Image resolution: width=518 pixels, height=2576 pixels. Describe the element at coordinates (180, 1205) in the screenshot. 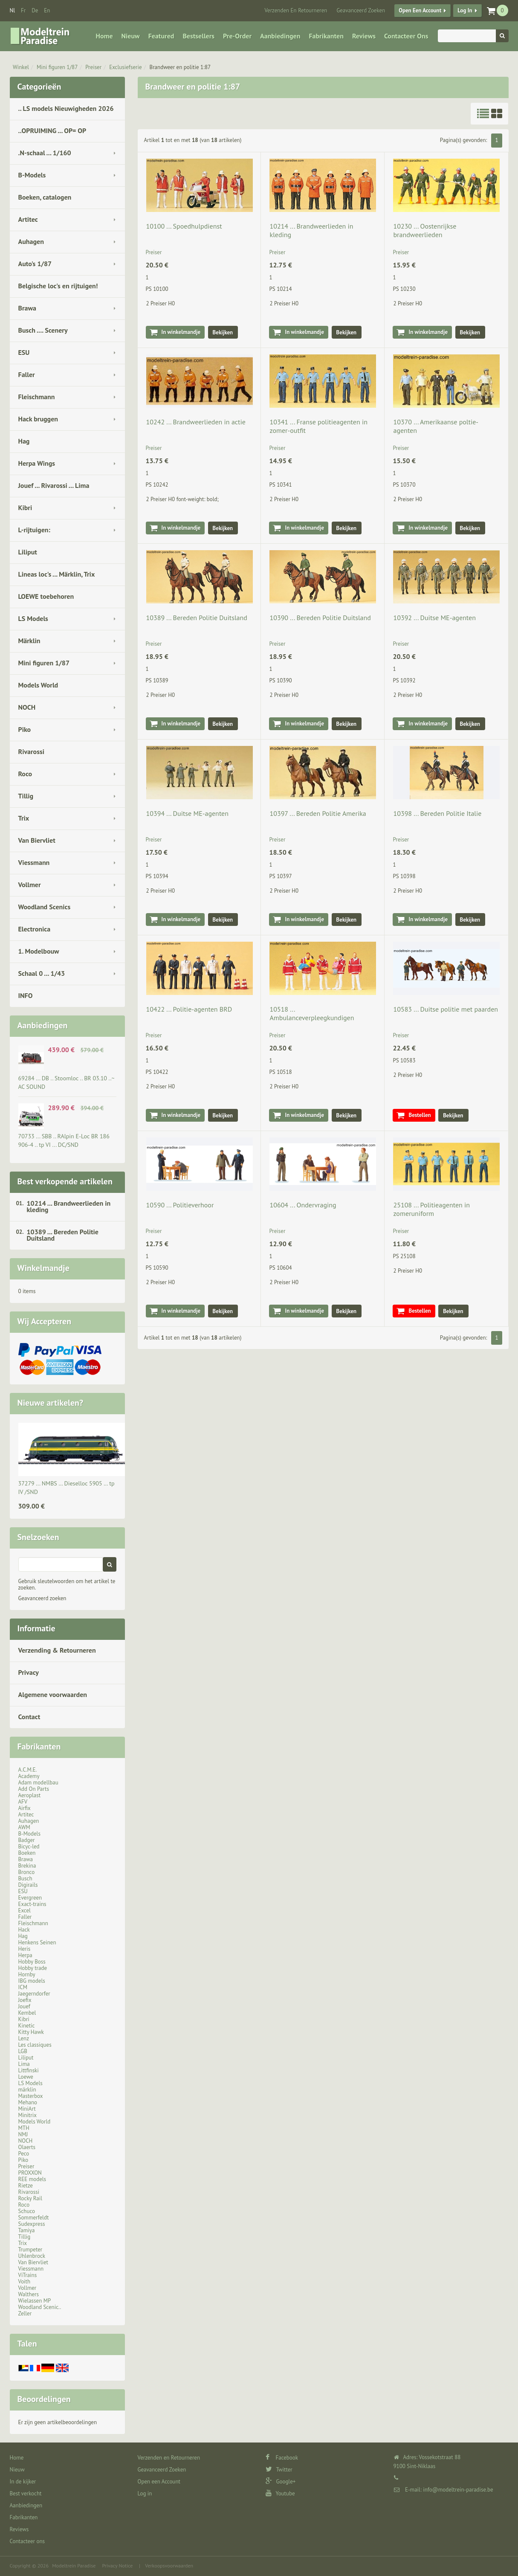

I see `10590 ... Politieverhoor` at that location.